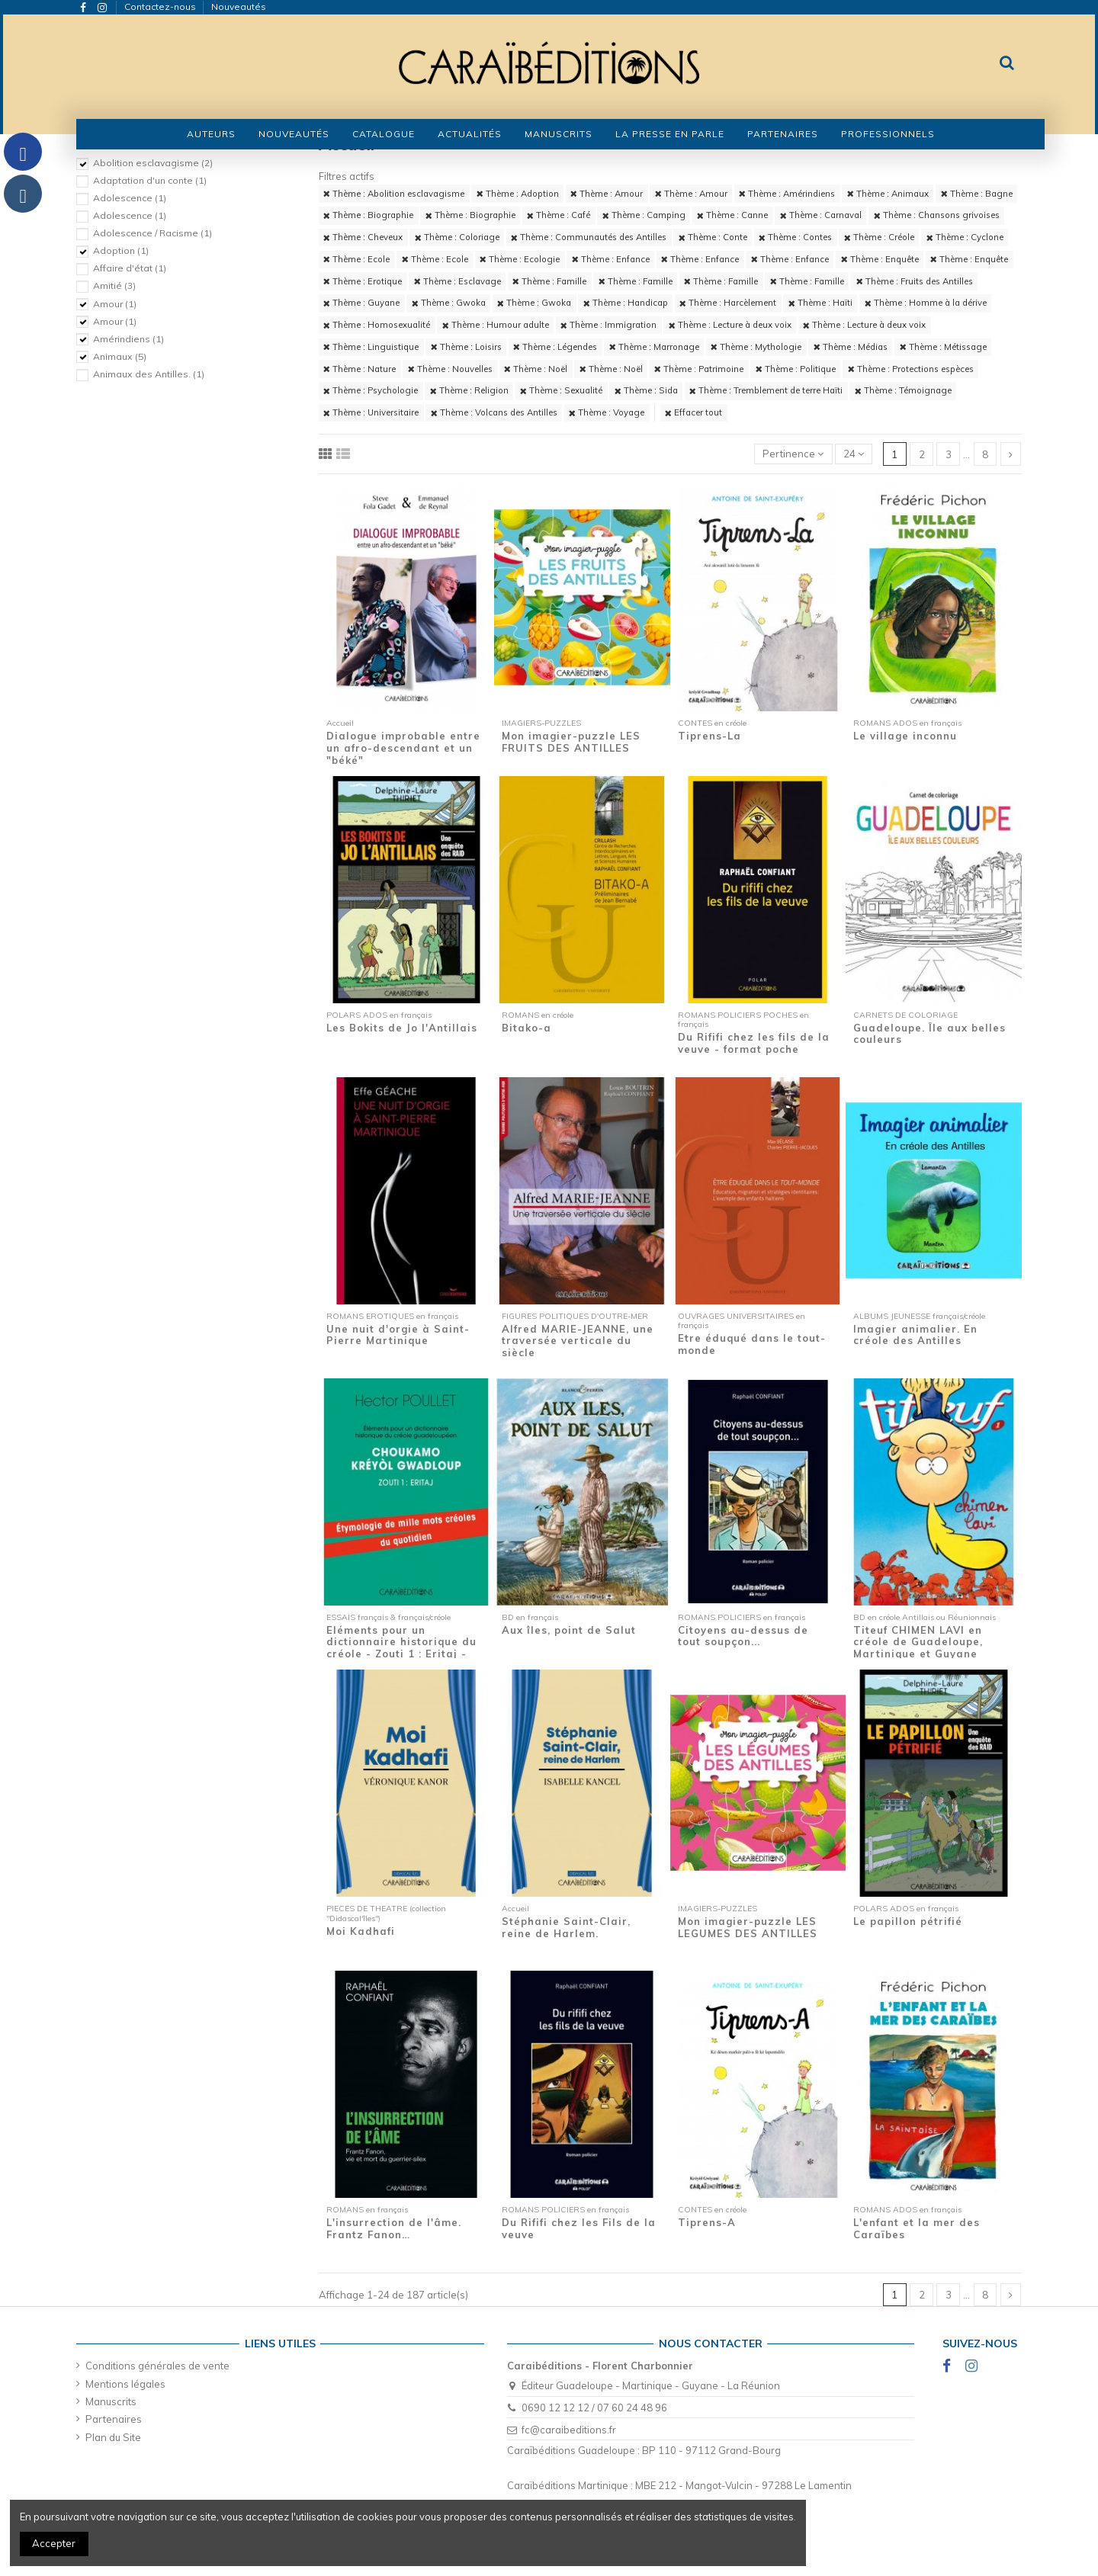 The height and width of the screenshot is (2576, 1098). What do you see at coordinates (125, 2384) in the screenshot?
I see `Mentions légales` at bounding box center [125, 2384].